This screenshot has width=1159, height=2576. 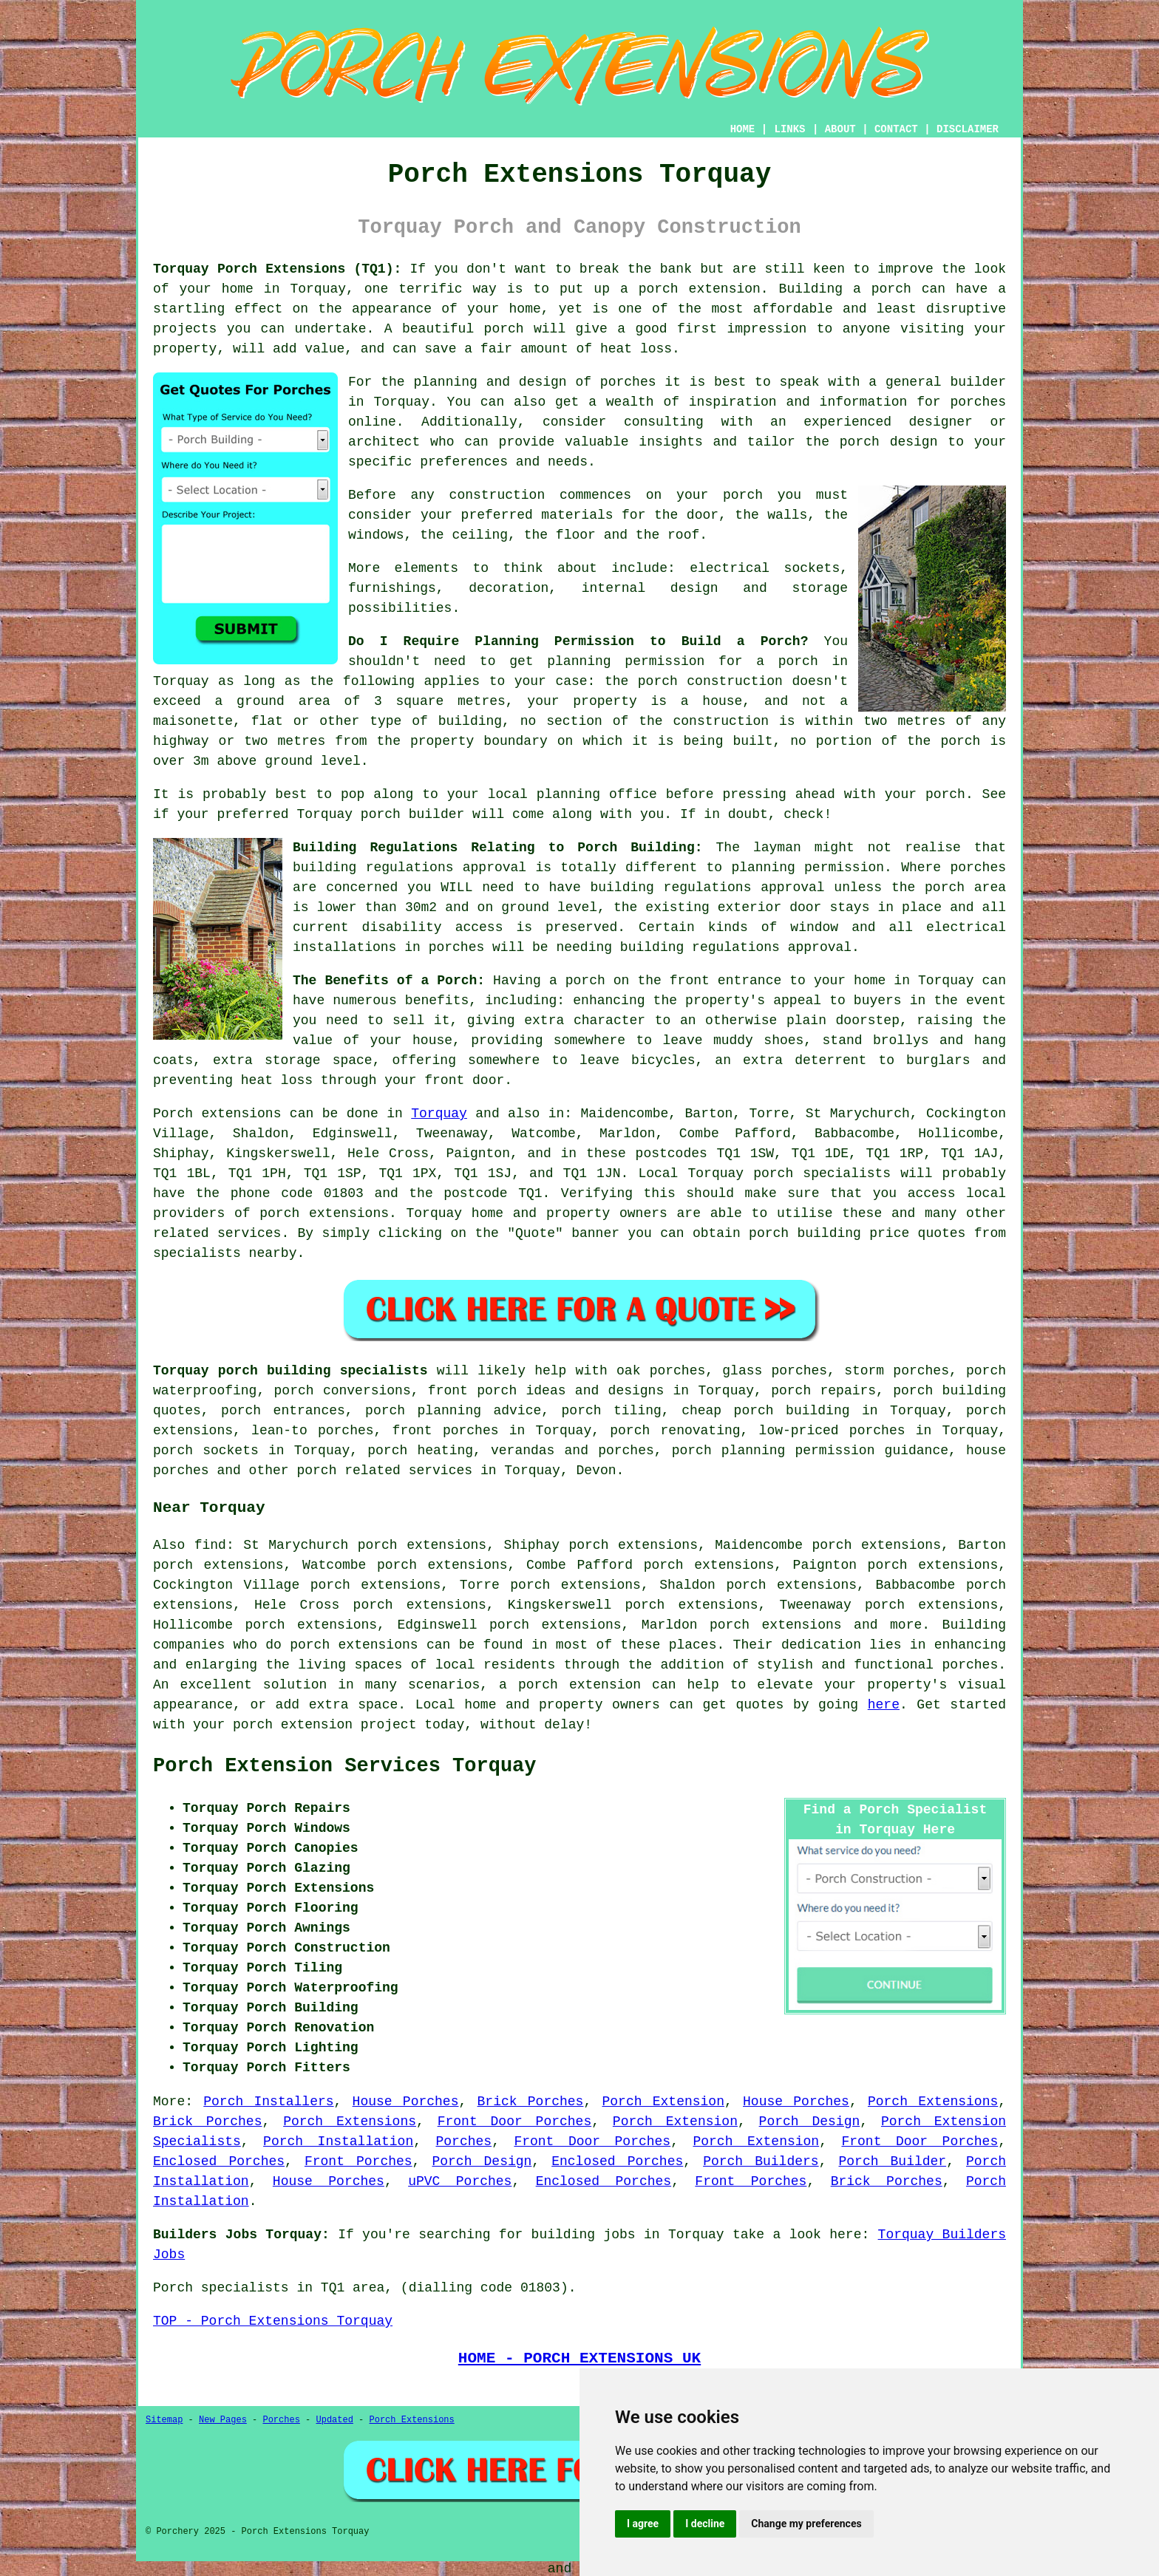 What do you see at coordinates (290, 1370) in the screenshot?
I see `Torquay porch building specialists` at bounding box center [290, 1370].